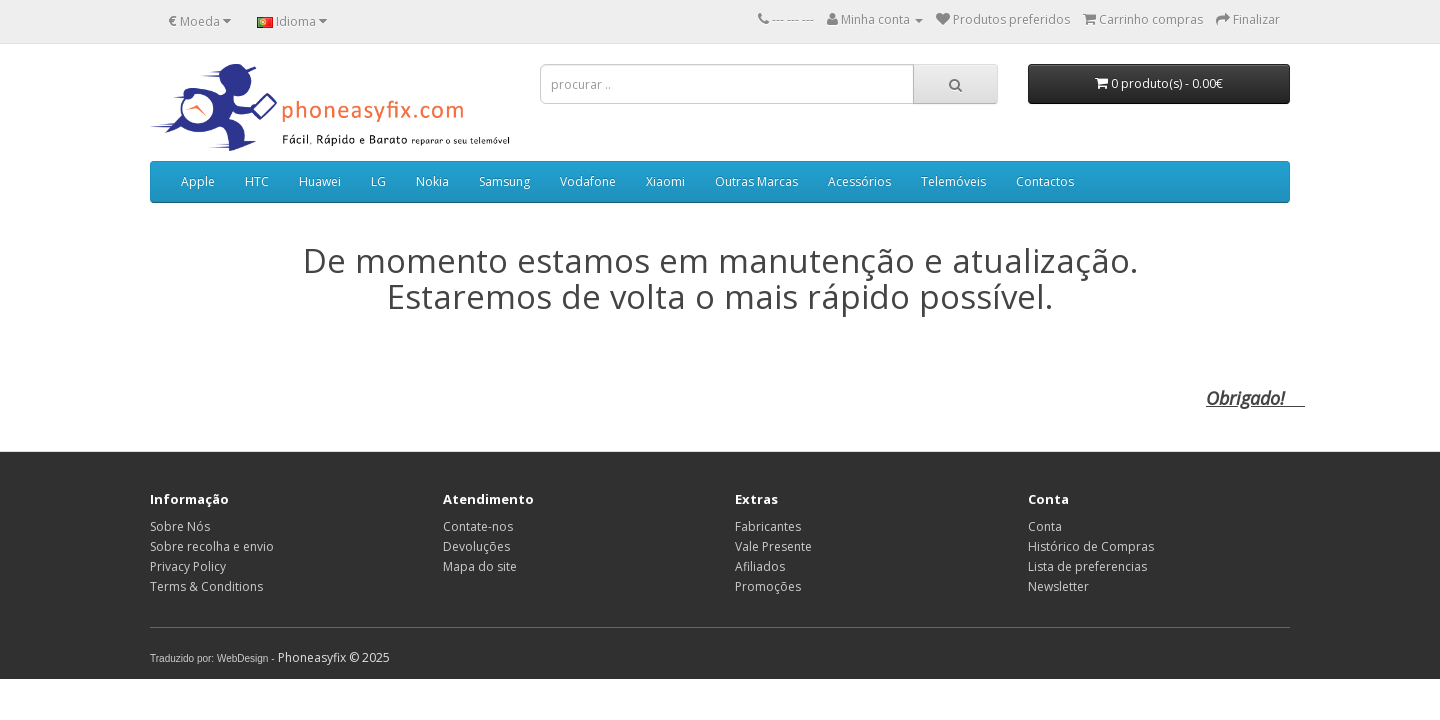  What do you see at coordinates (768, 586) in the screenshot?
I see `Promoções` at bounding box center [768, 586].